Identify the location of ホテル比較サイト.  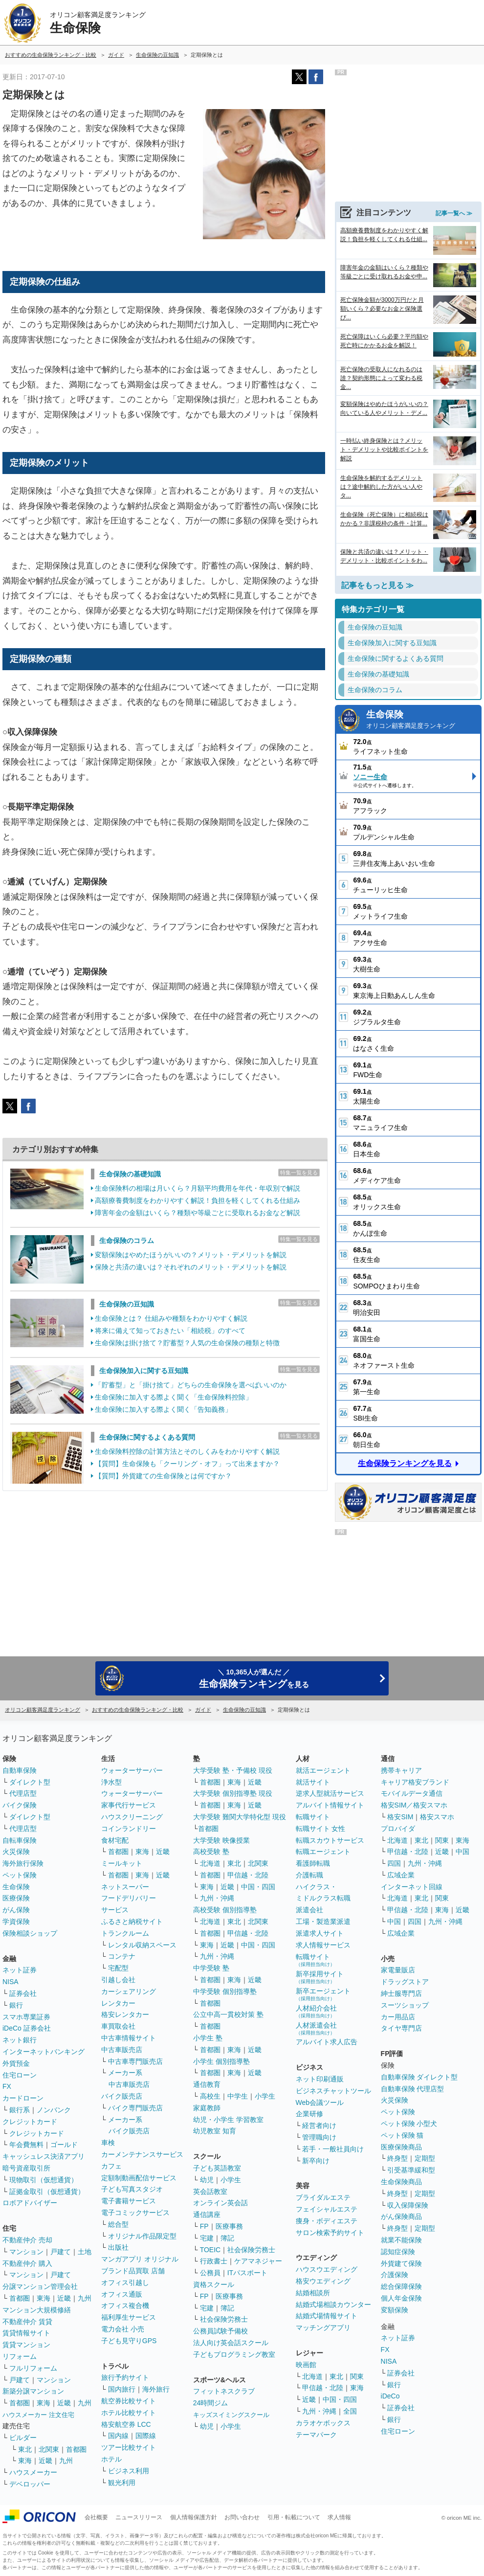
(128, 2413).